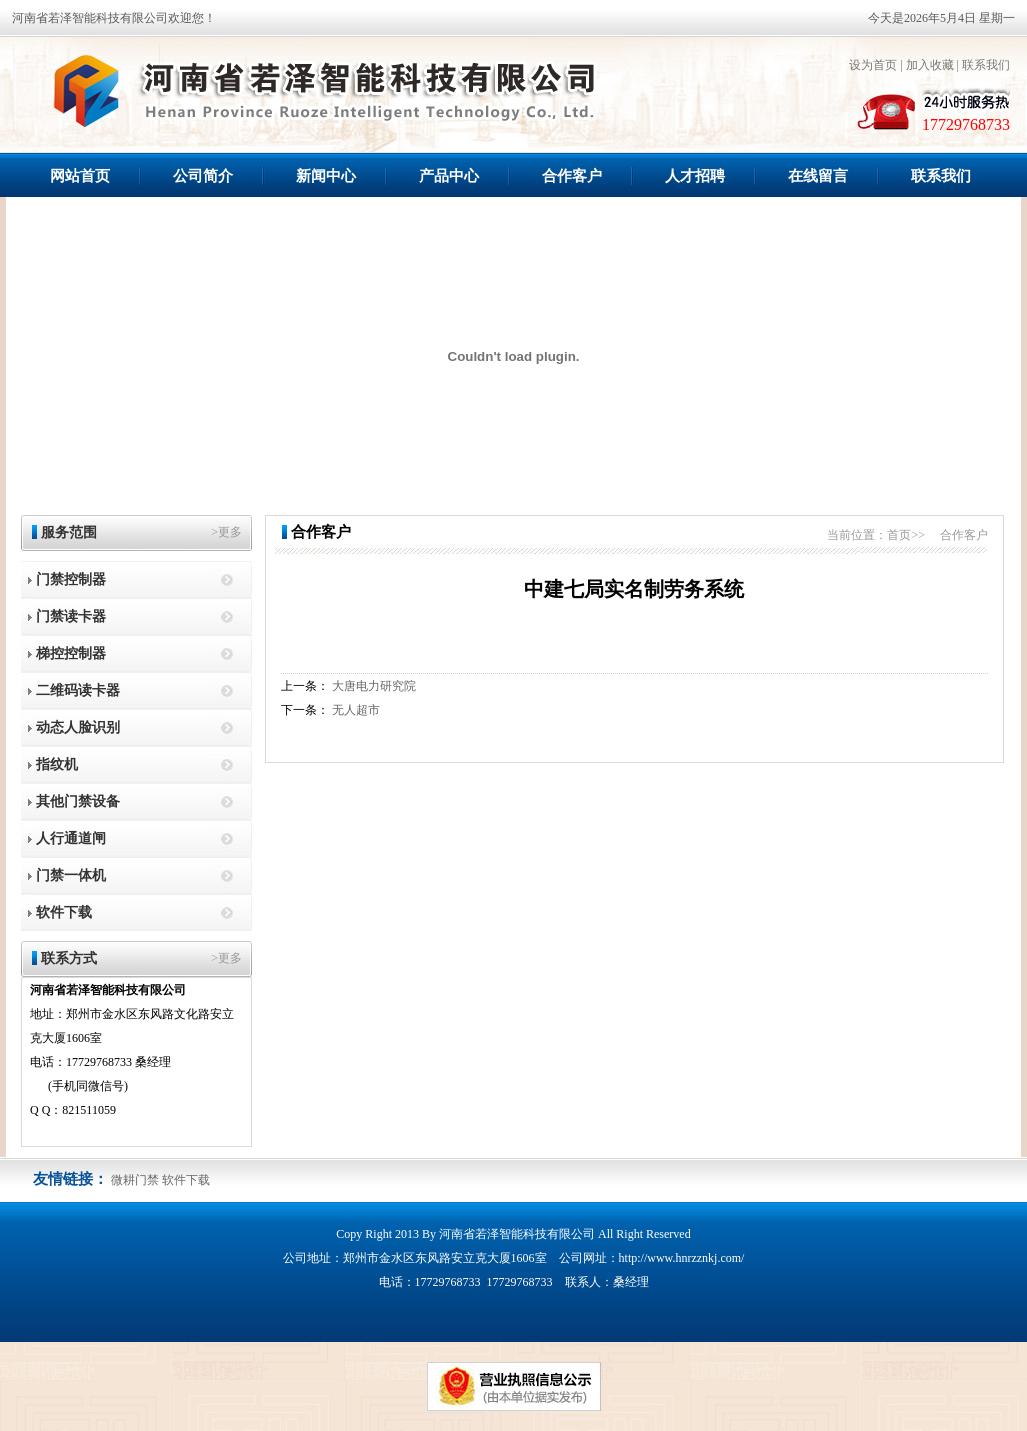  Describe the element at coordinates (71, 616) in the screenshot. I see `门禁读卡器` at that location.